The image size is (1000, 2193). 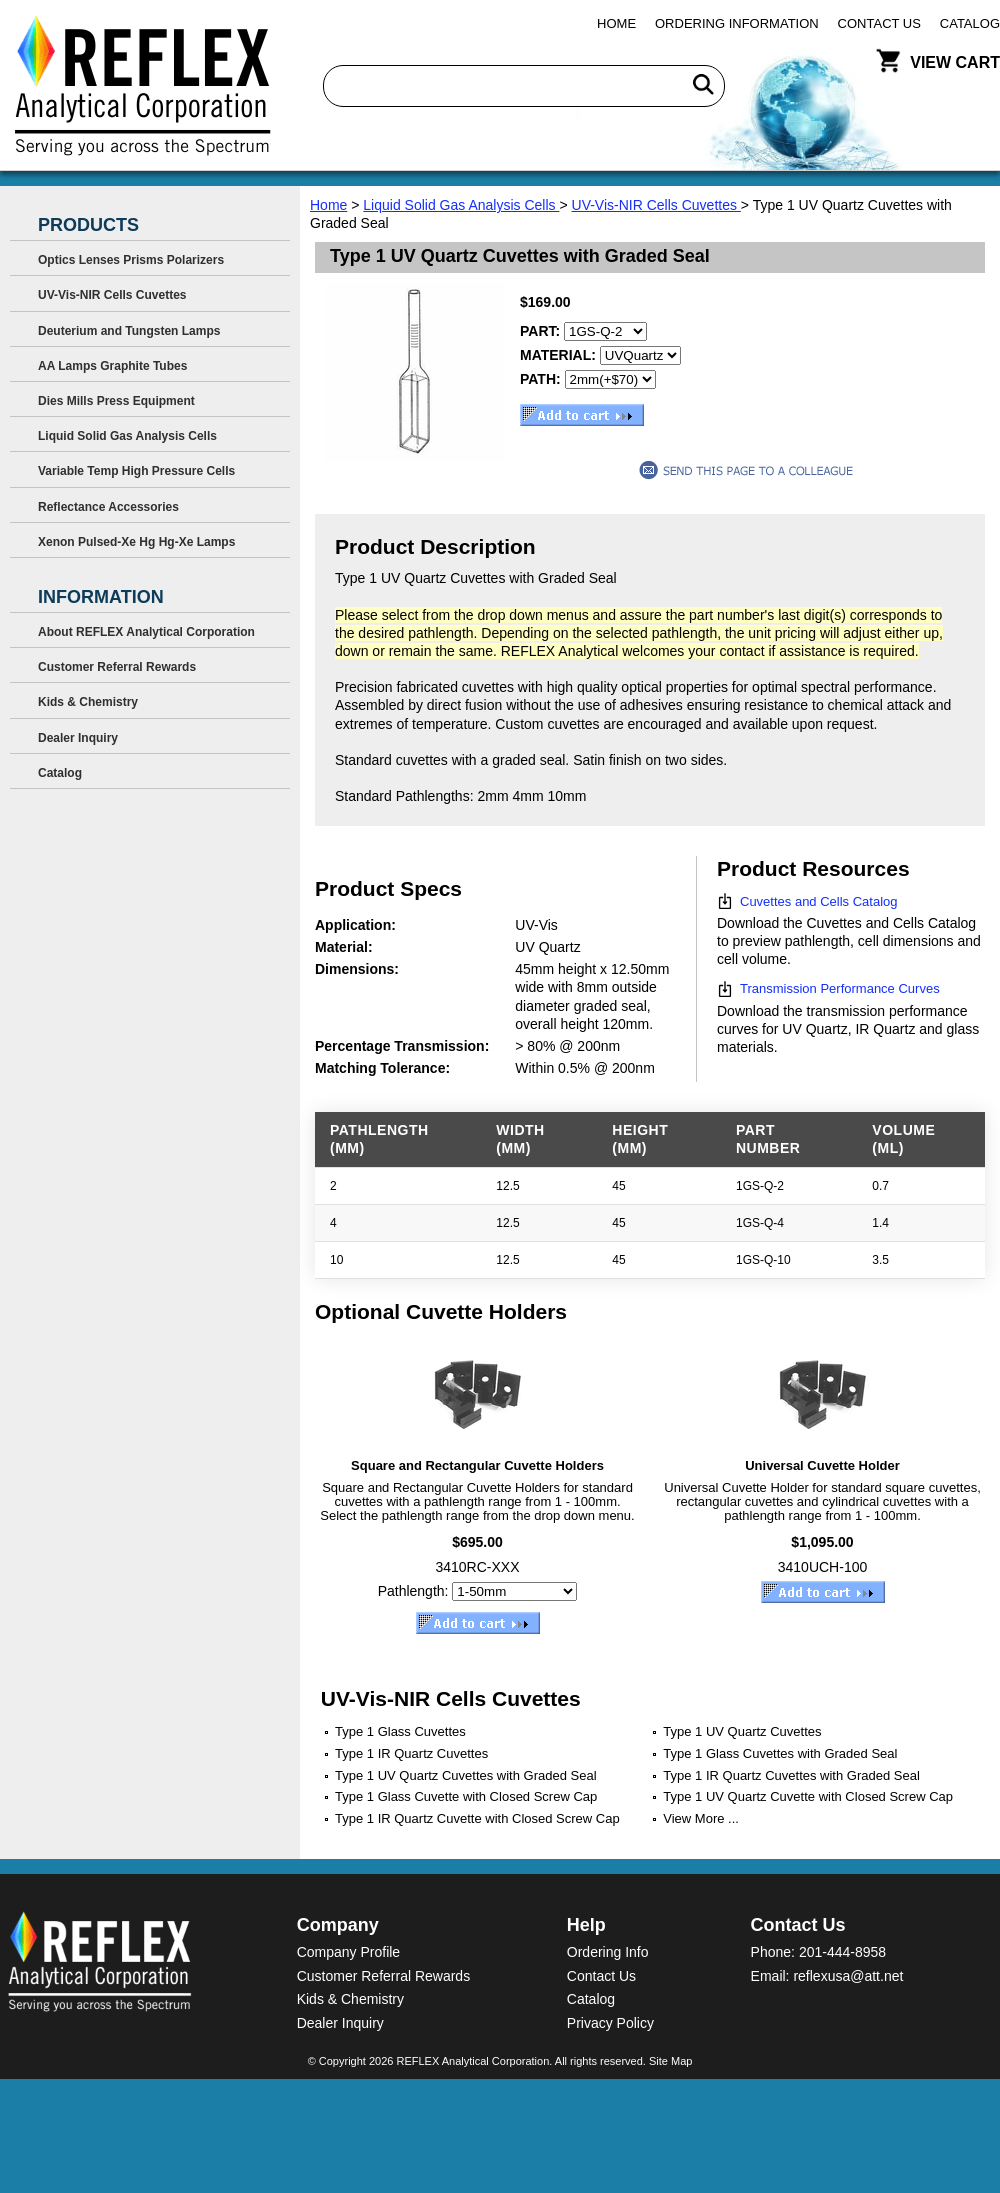 What do you see at coordinates (400, 1731) in the screenshot?
I see `Type 1 Glass Cuvettes` at bounding box center [400, 1731].